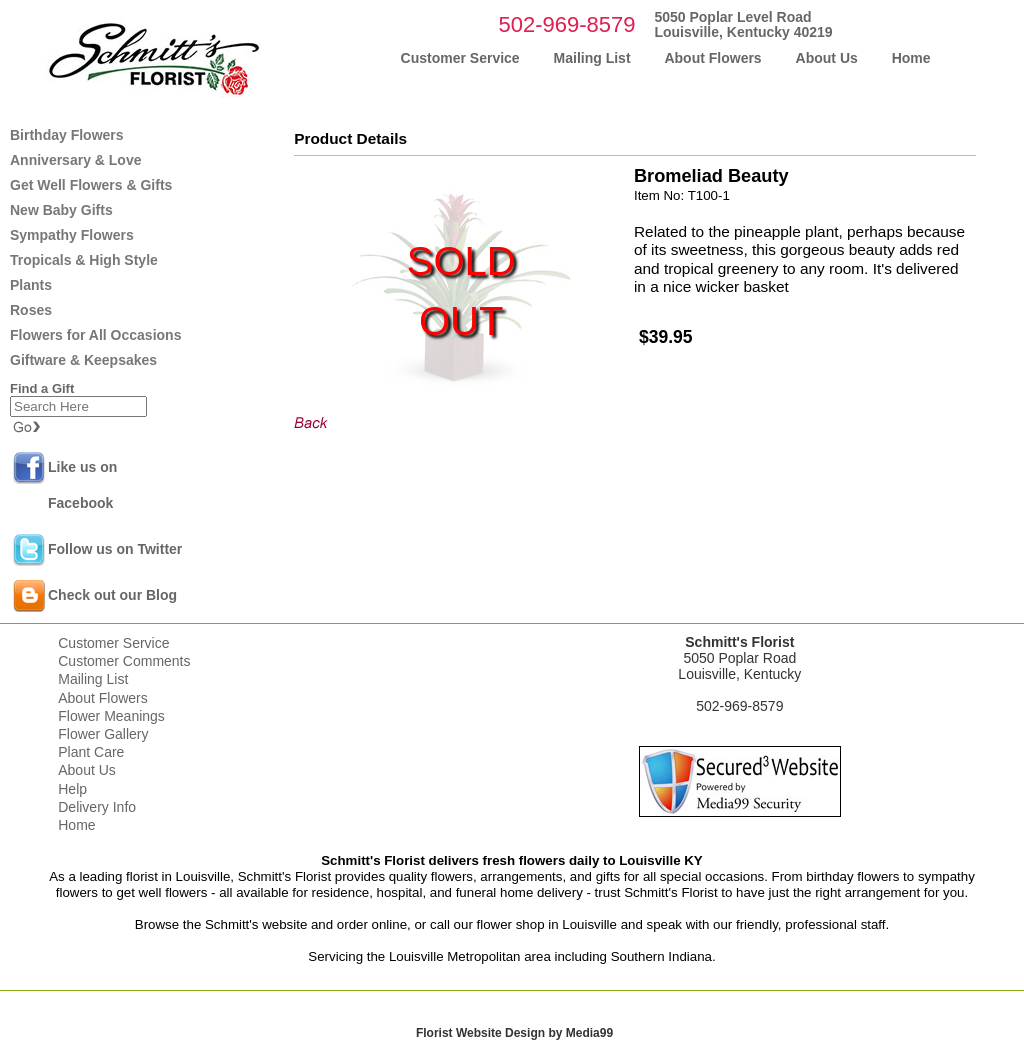 The image size is (1024, 1059). I want to click on Plant Care, so click(91, 752).